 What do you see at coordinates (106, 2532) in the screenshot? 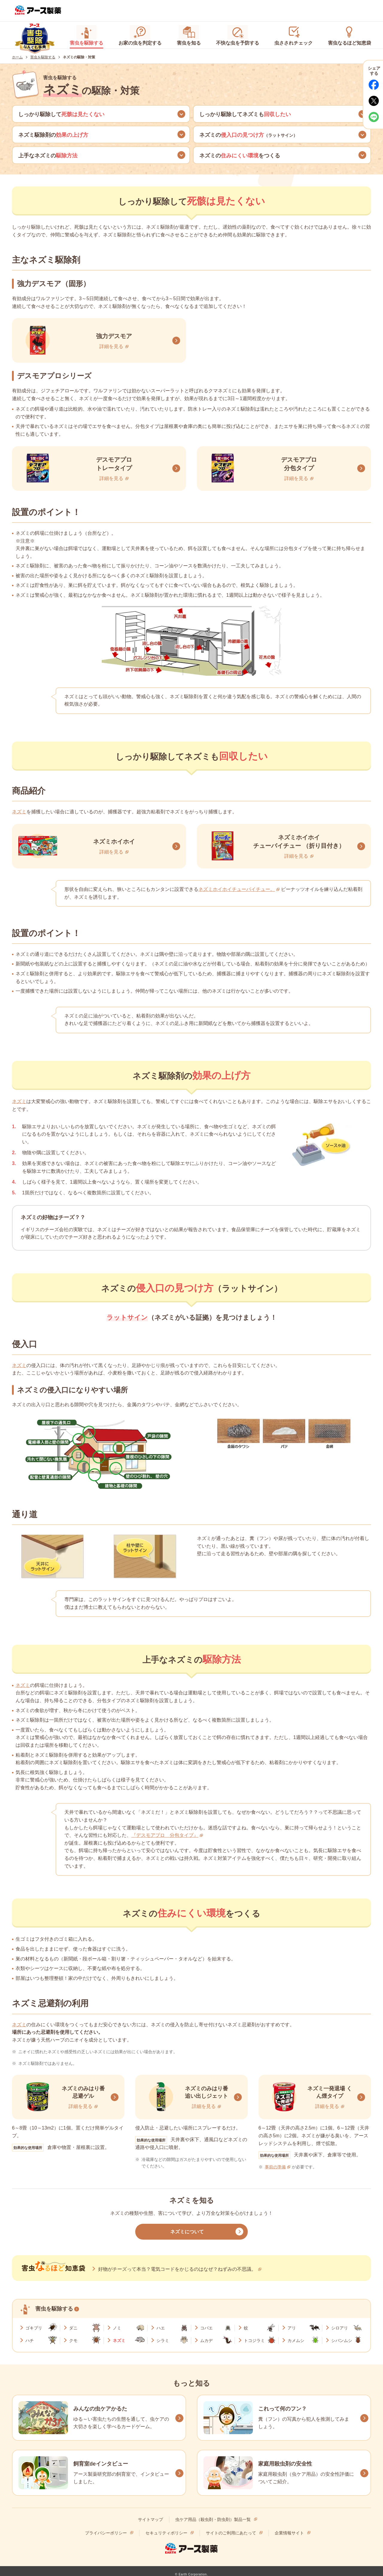
I see `プライバシーポリシー` at bounding box center [106, 2532].